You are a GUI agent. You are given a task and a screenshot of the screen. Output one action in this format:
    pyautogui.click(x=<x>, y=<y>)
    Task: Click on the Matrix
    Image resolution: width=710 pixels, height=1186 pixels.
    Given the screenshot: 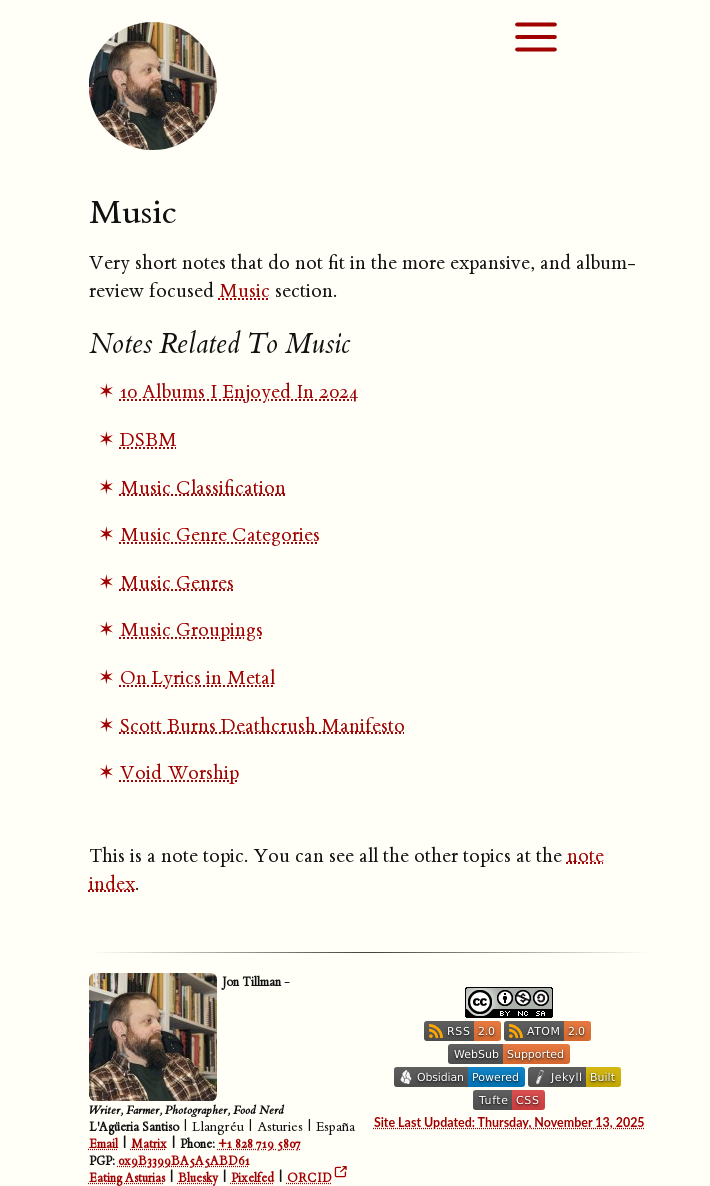 What is the action you would take?
    pyautogui.click(x=149, y=1144)
    